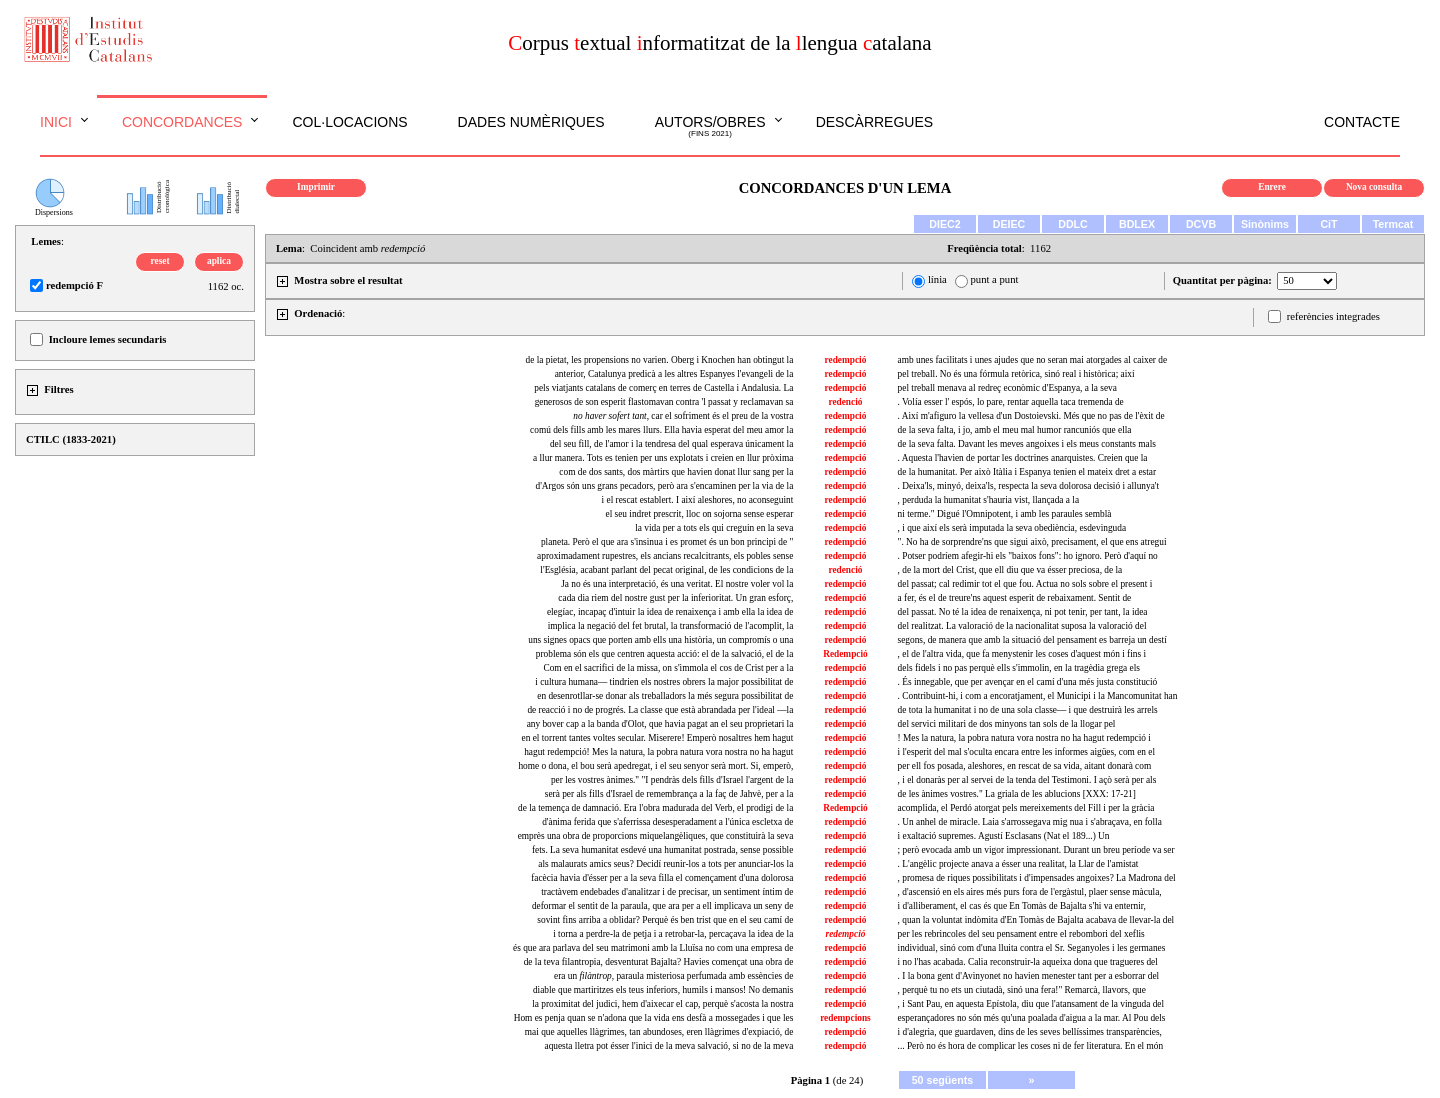 This screenshot has height=1098, width=1440. What do you see at coordinates (1030, 1032) in the screenshot?
I see `i d'alegria, que guardaven, dins de les seves bellíssimes transparències,` at bounding box center [1030, 1032].